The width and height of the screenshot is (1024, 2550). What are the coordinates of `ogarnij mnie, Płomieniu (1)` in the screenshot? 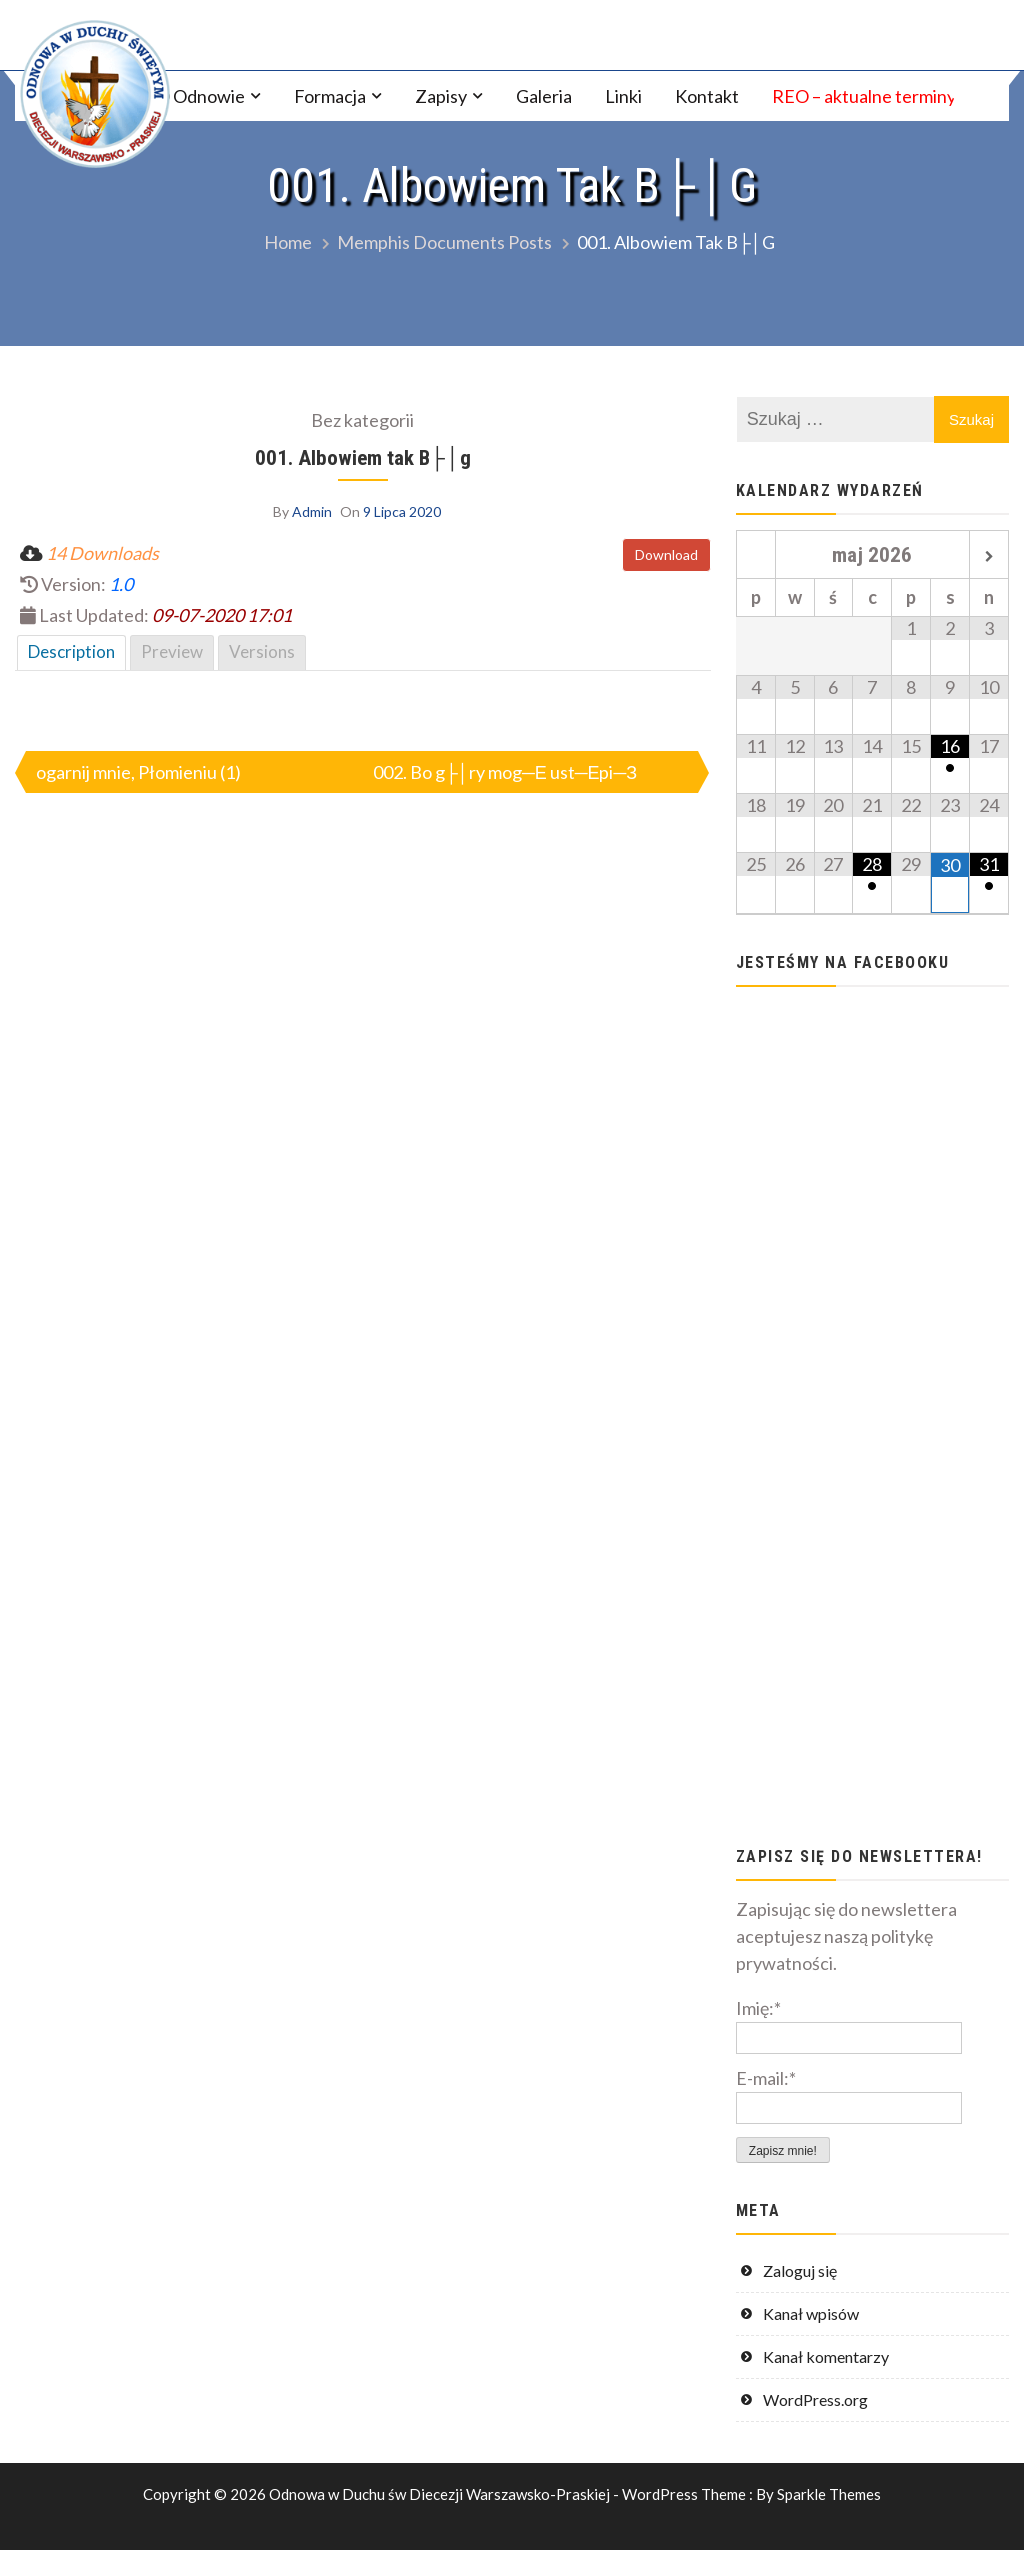 It's located at (138, 772).